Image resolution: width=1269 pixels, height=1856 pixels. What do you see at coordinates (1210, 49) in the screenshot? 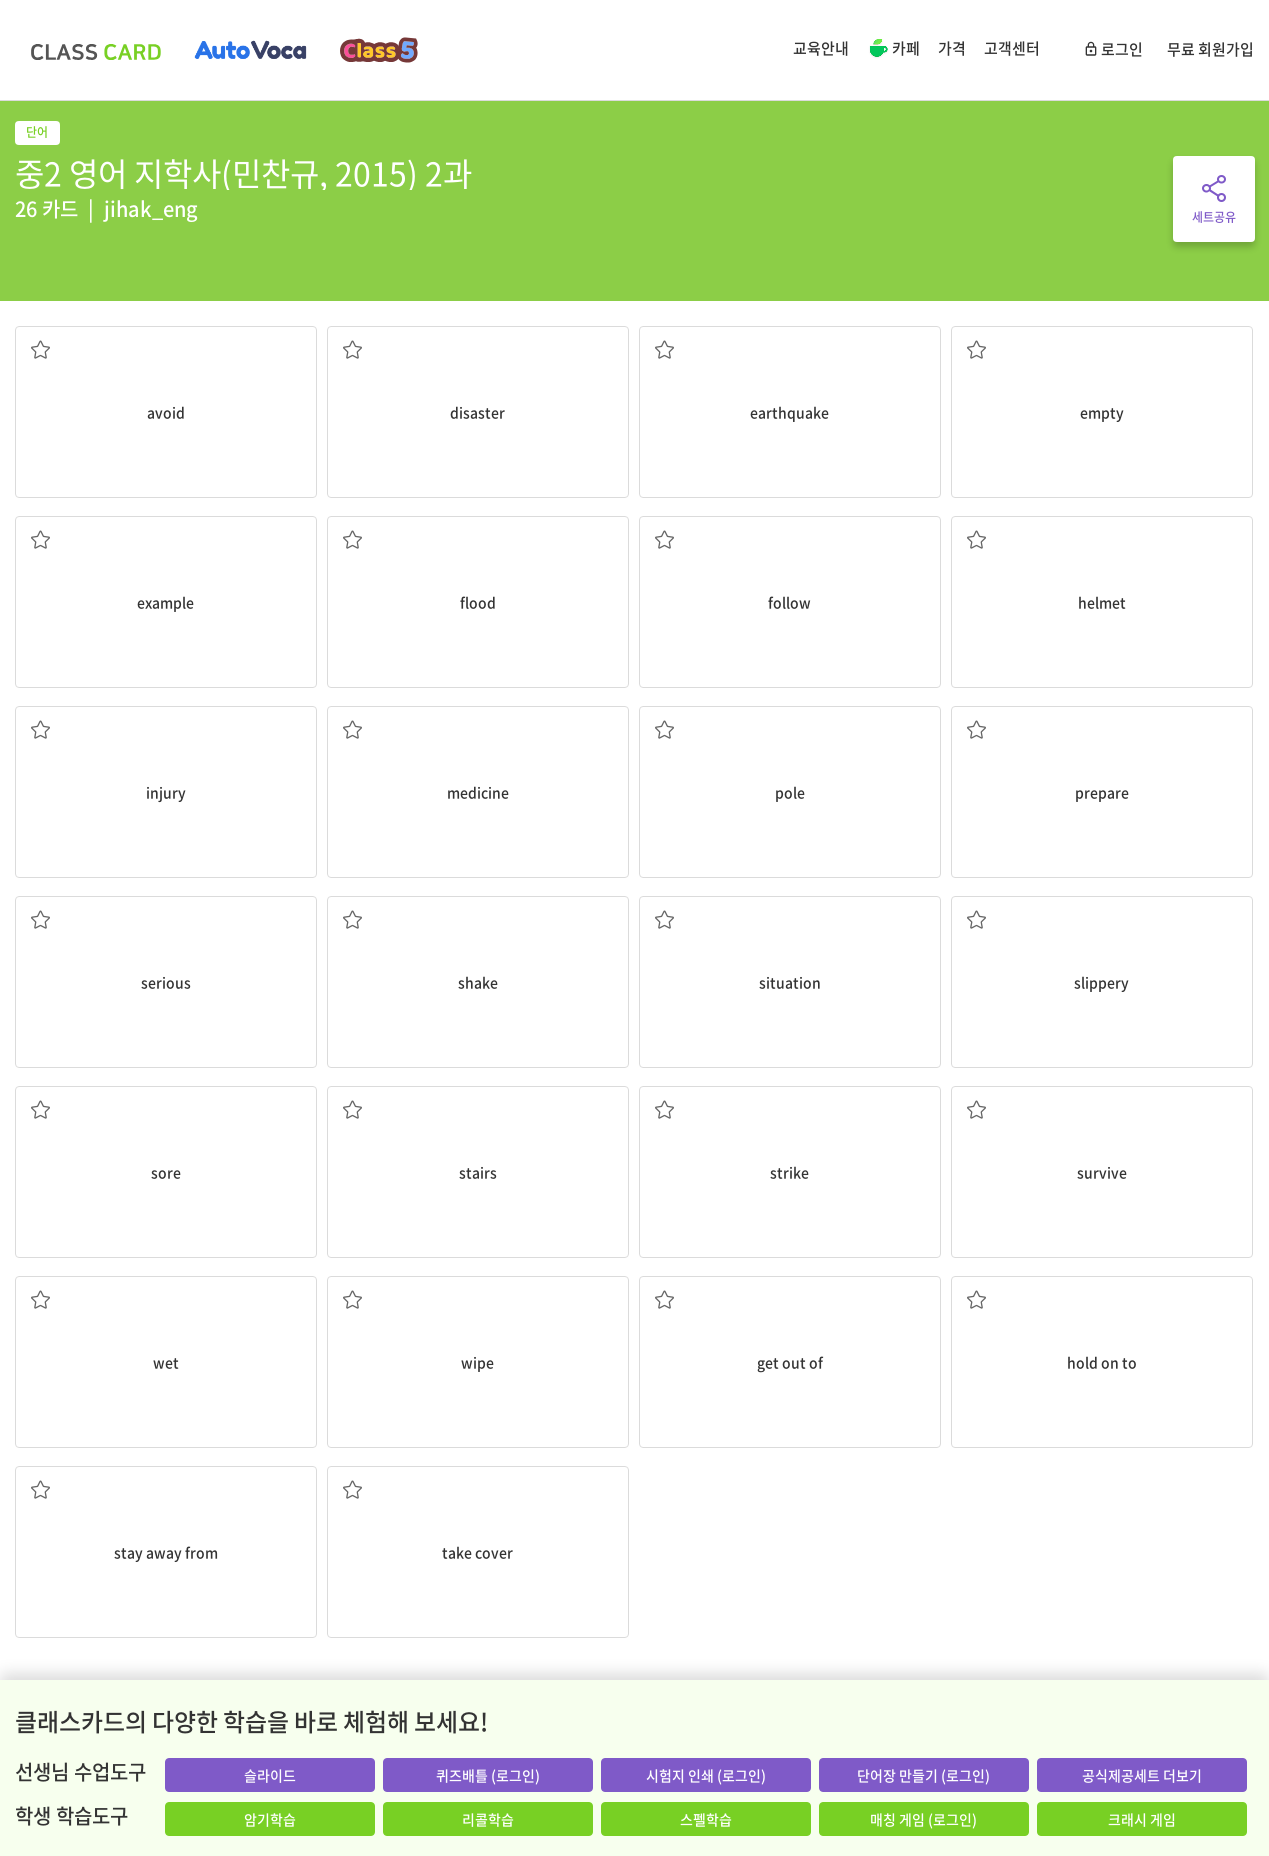
I see `무료 회원가입` at bounding box center [1210, 49].